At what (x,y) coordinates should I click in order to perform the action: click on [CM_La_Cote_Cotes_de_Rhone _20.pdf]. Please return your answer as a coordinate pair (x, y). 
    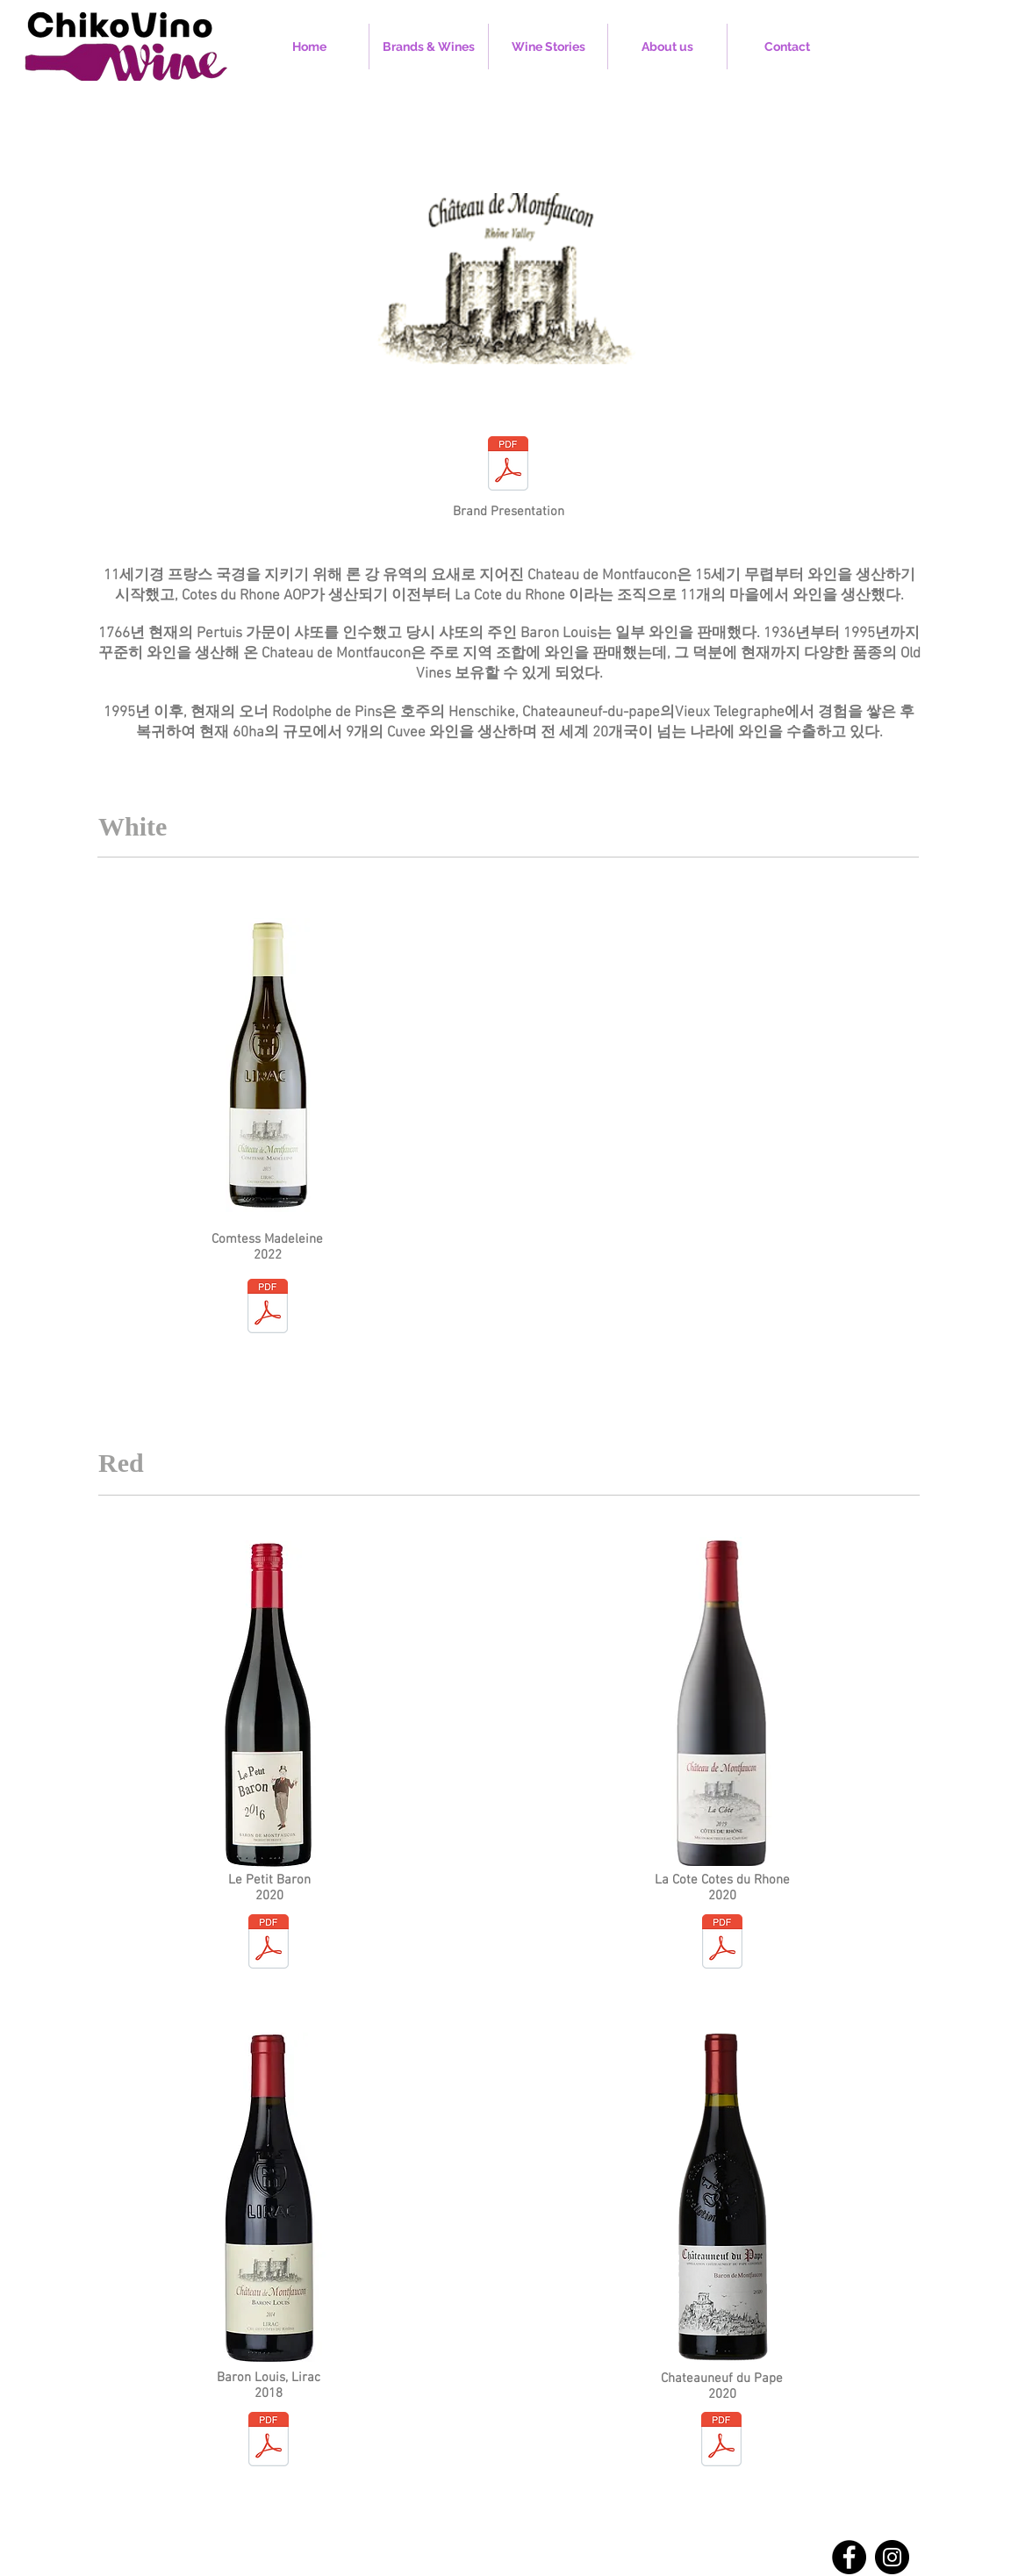
    Looking at the image, I should click on (722, 1944).